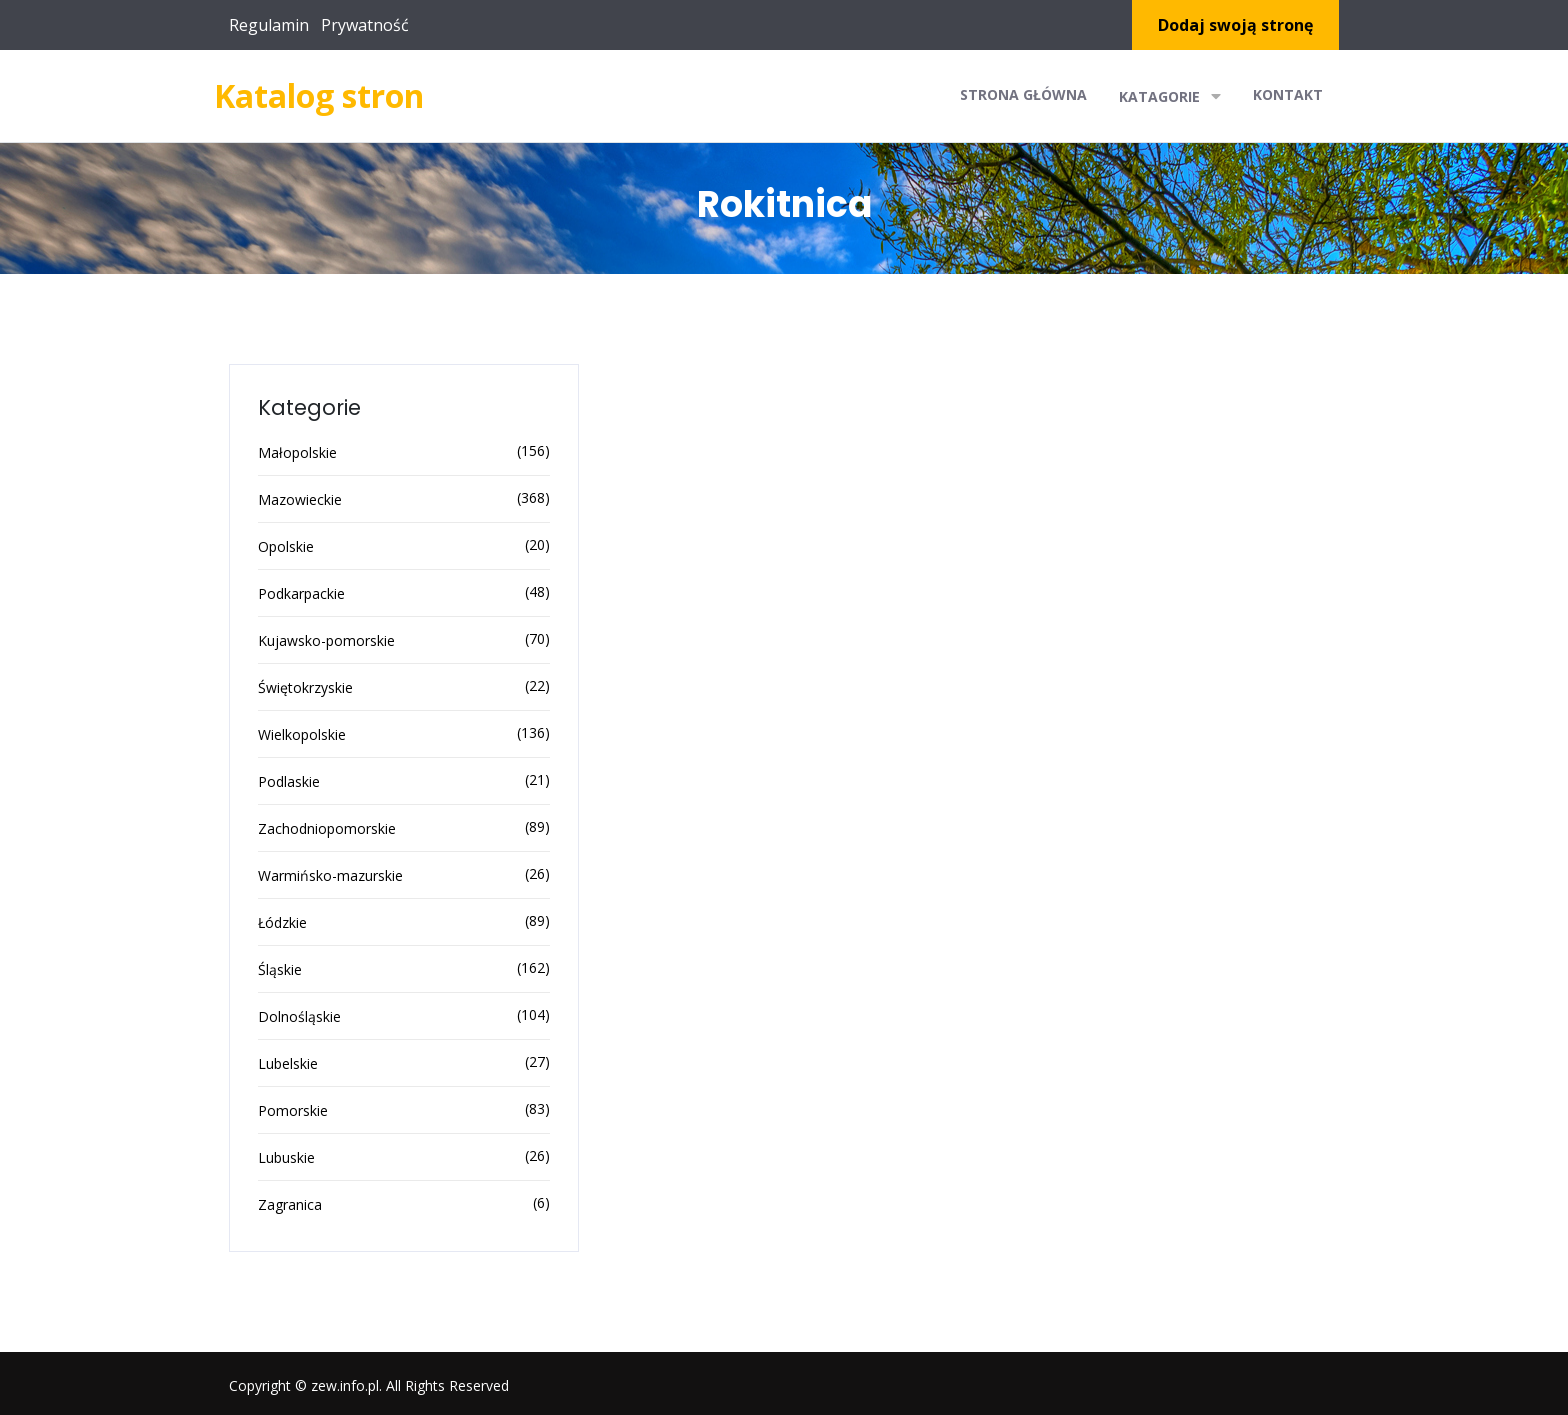 This screenshot has height=1415, width=1568. I want to click on Dodaj swoją stronę, so click(1235, 25).